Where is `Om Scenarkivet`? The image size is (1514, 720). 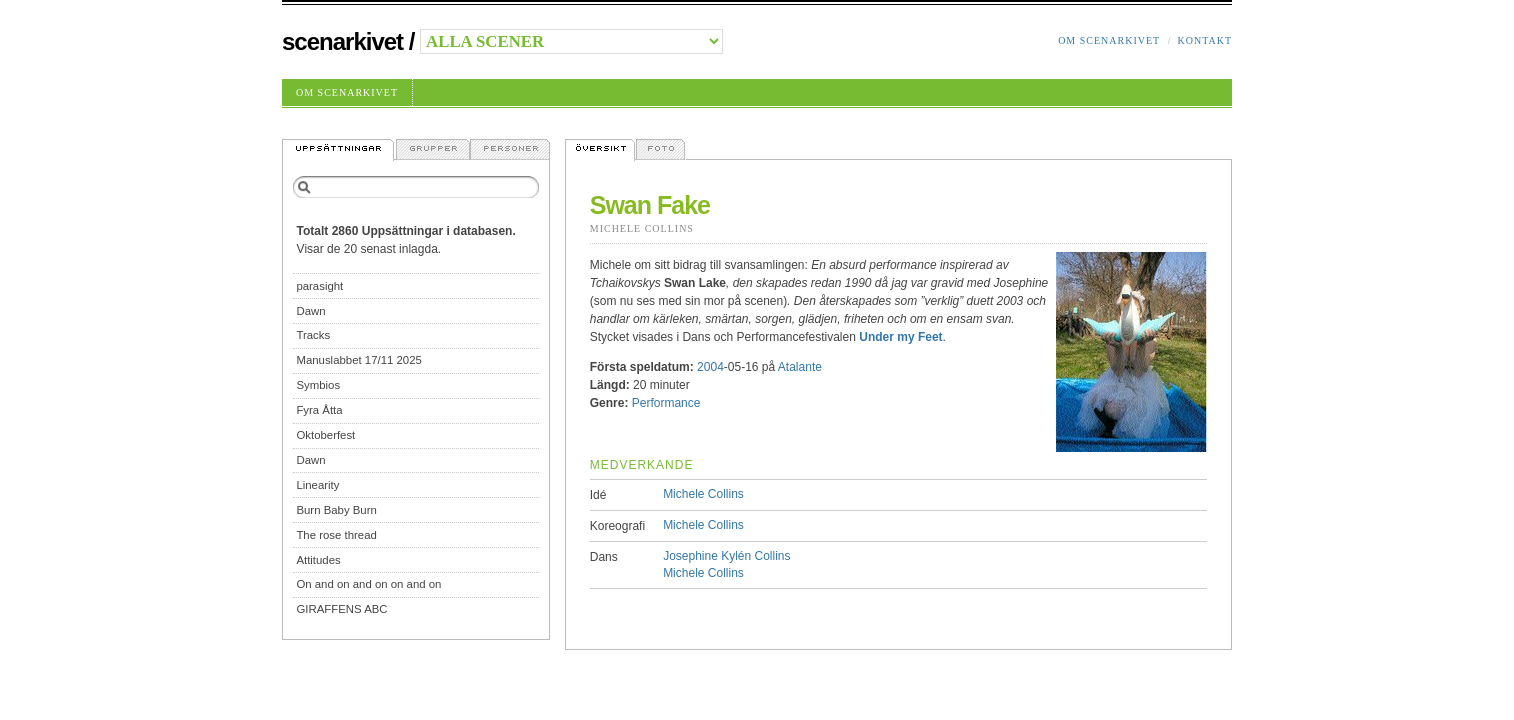 Om Scenarkivet is located at coordinates (1109, 40).